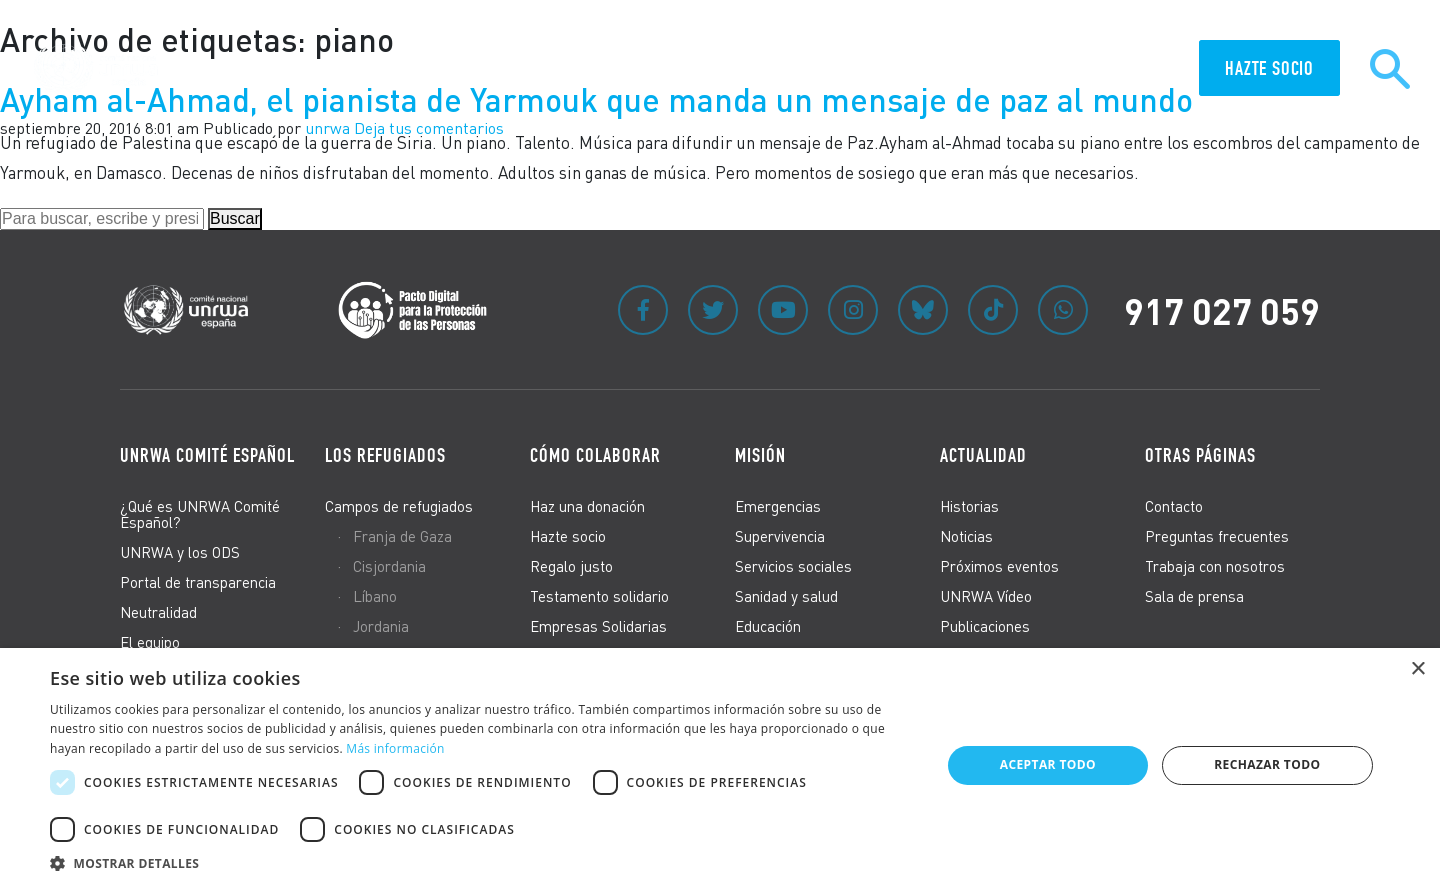 The height and width of the screenshot is (883, 1440). Describe the element at coordinates (966, 536) in the screenshot. I see `Noticias` at that location.